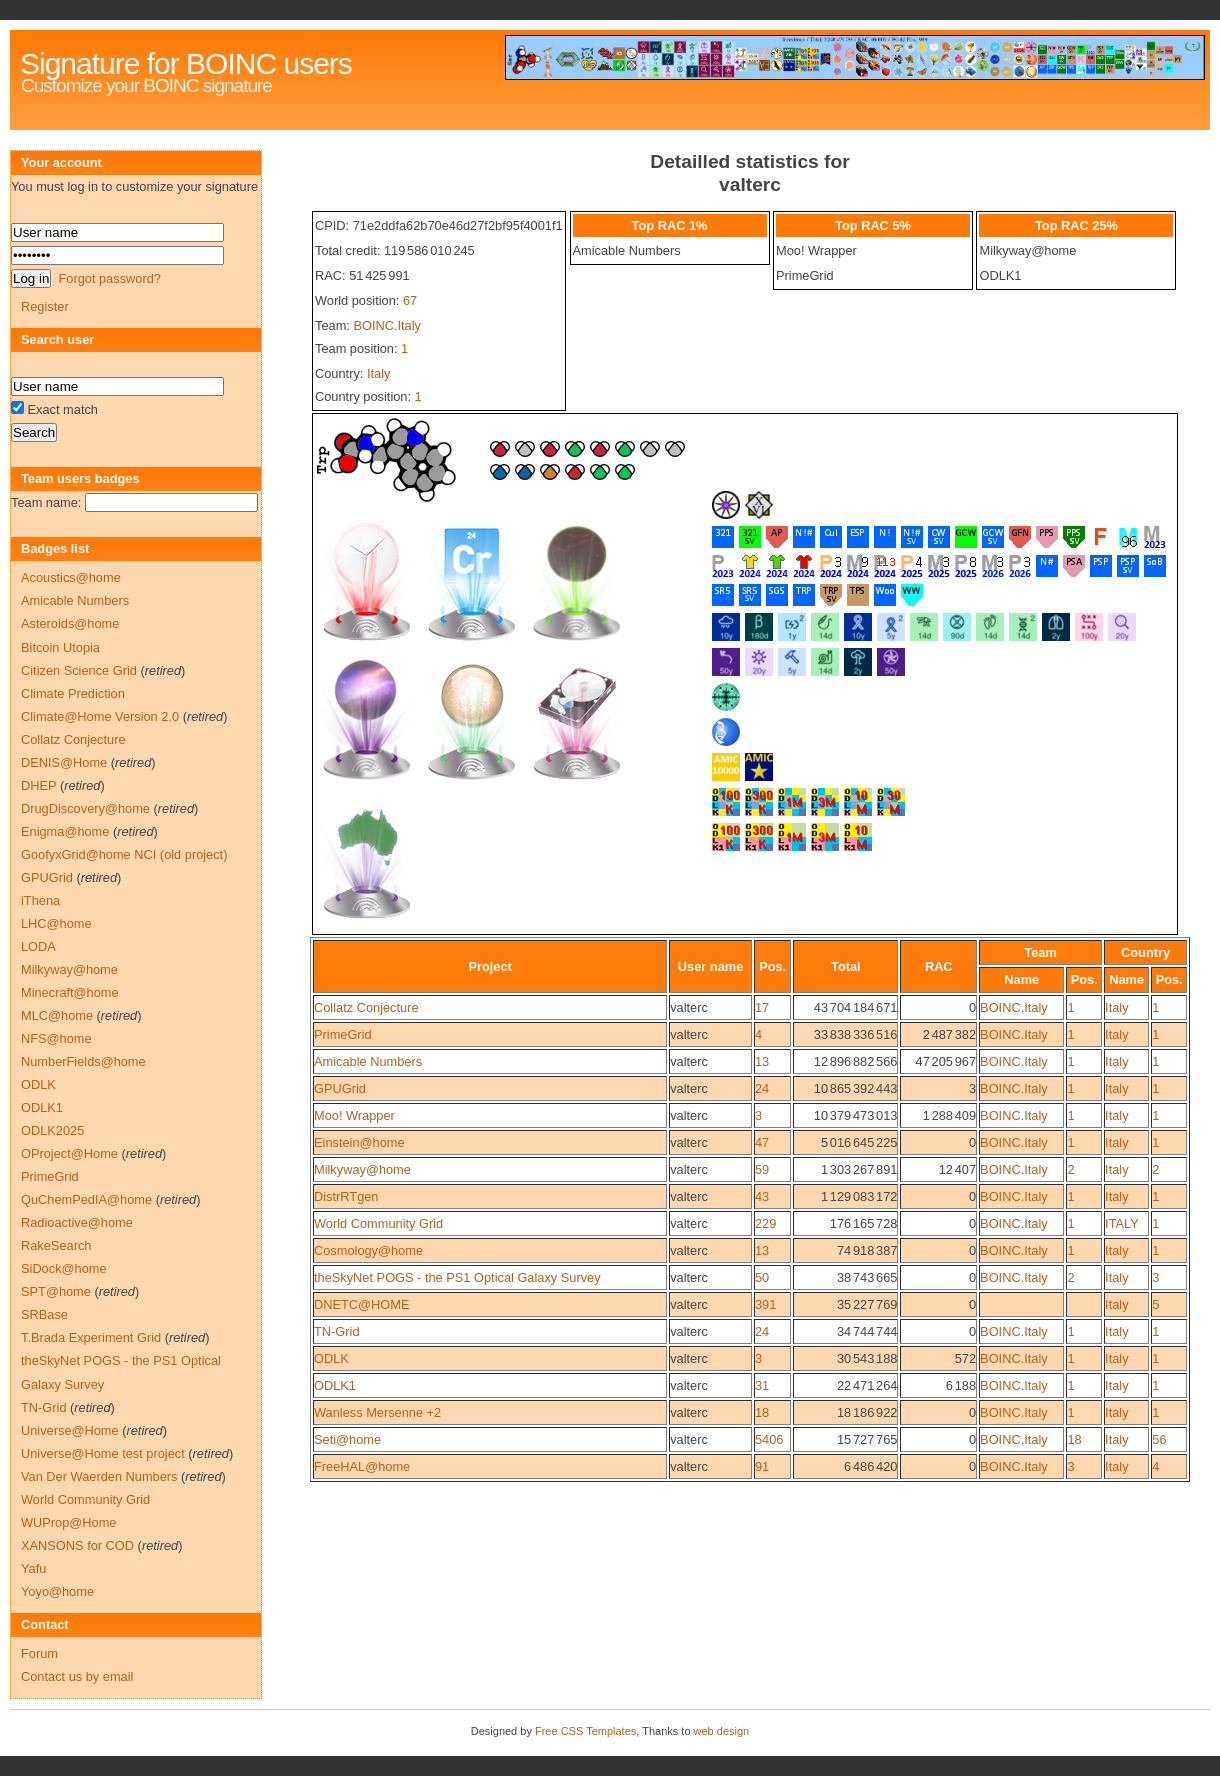 The image size is (1220, 1776). What do you see at coordinates (91, 1337) in the screenshot?
I see `T.Brada Experiment Grid` at bounding box center [91, 1337].